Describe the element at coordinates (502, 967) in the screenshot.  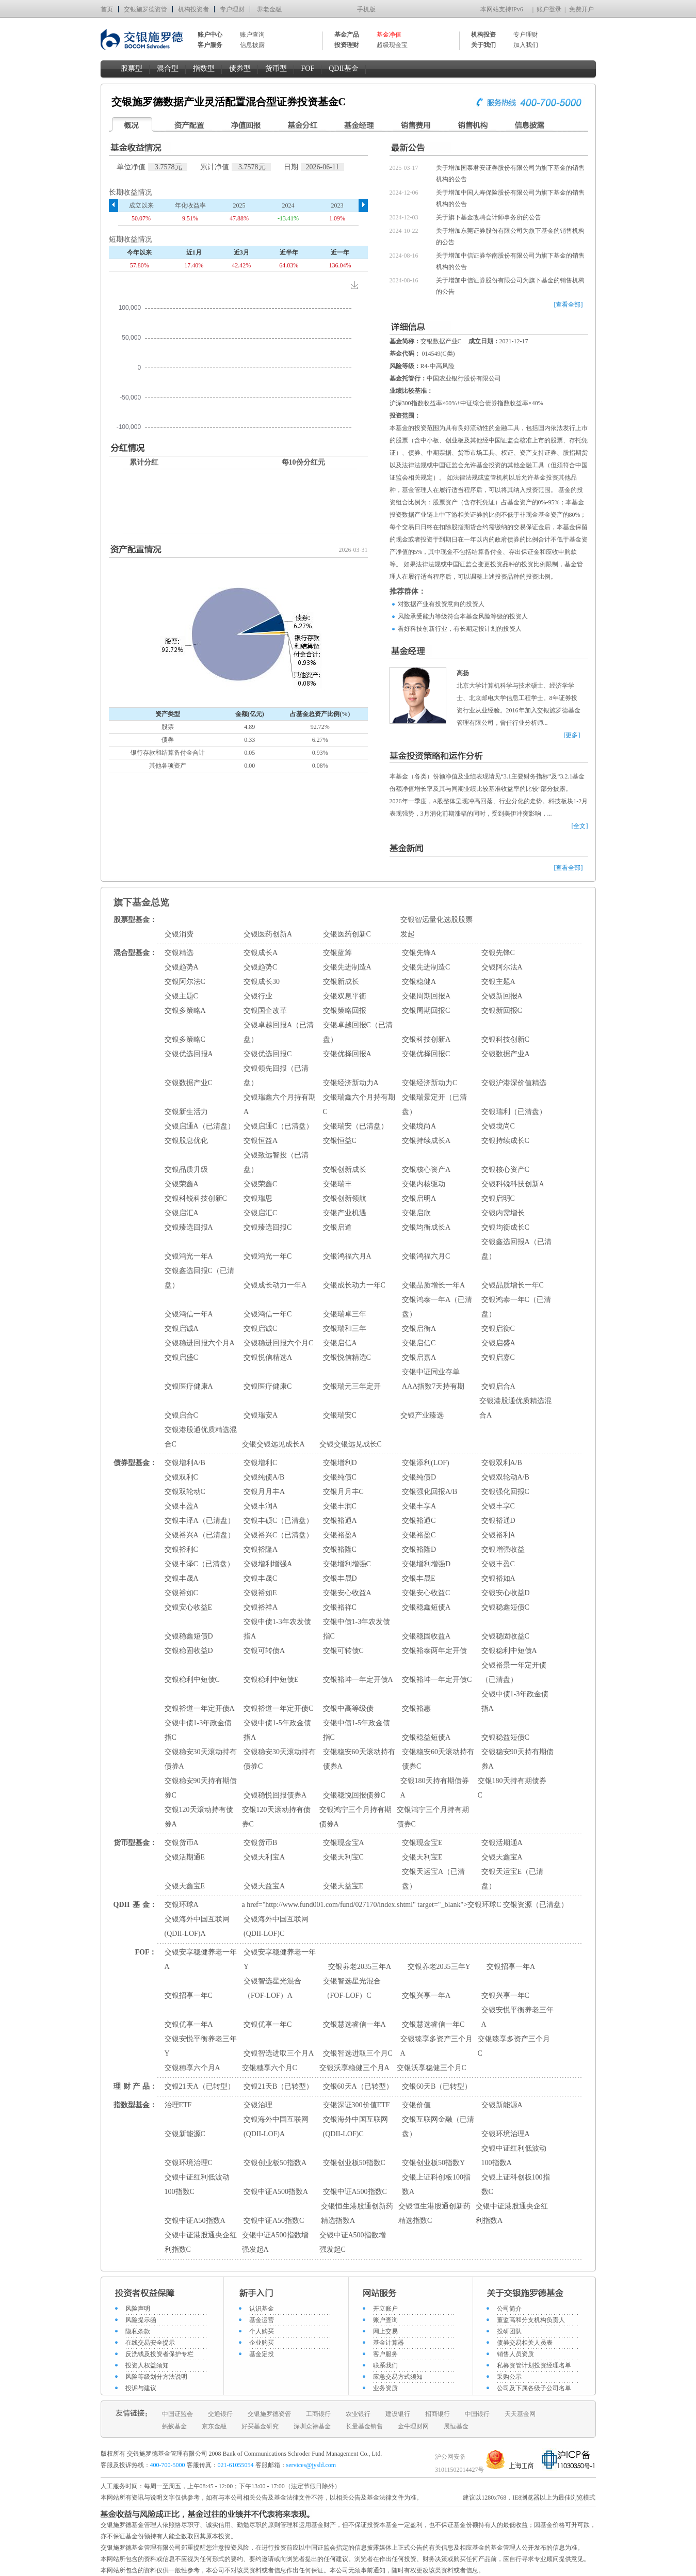
I see `交银阿尔法A` at that location.